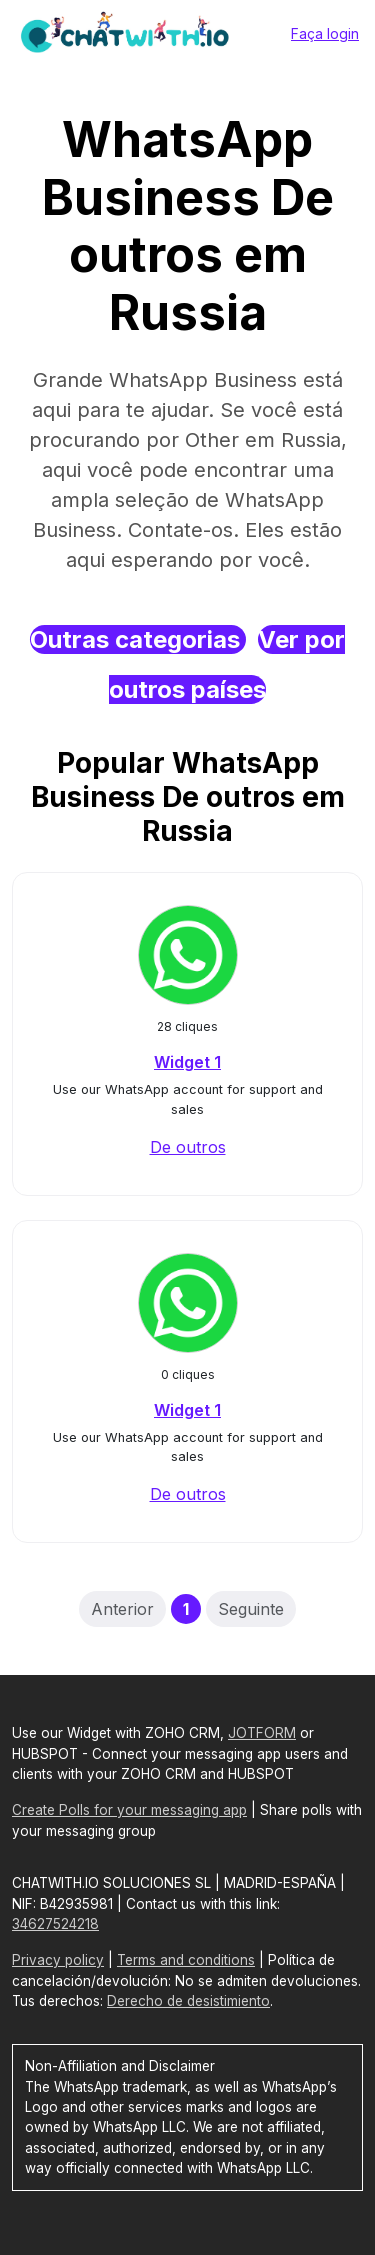  What do you see at coordinates (129, 1810) in the screenshot?
I see `Create Polls for your messaging app` at bounding box center [129, 1810].